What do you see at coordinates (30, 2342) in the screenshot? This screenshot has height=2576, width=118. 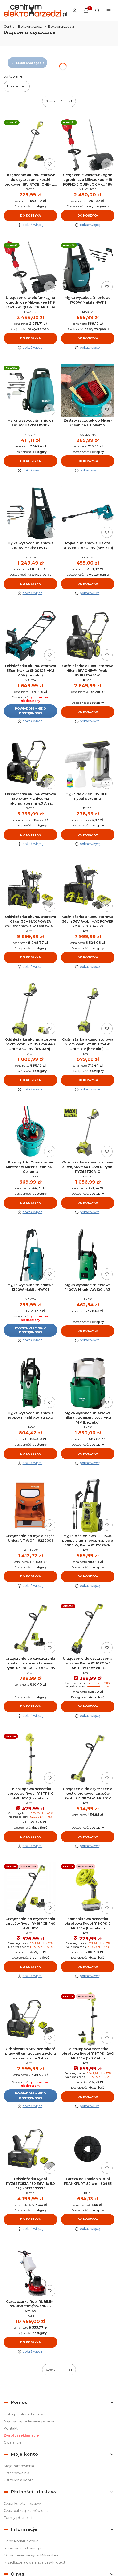 I see `Do koszyka [Do koszyka Czyszczarka Rubi RUBILIM-50-NDS 230V/50-60Hz - 62969]` at bounding box center [30, 2342].